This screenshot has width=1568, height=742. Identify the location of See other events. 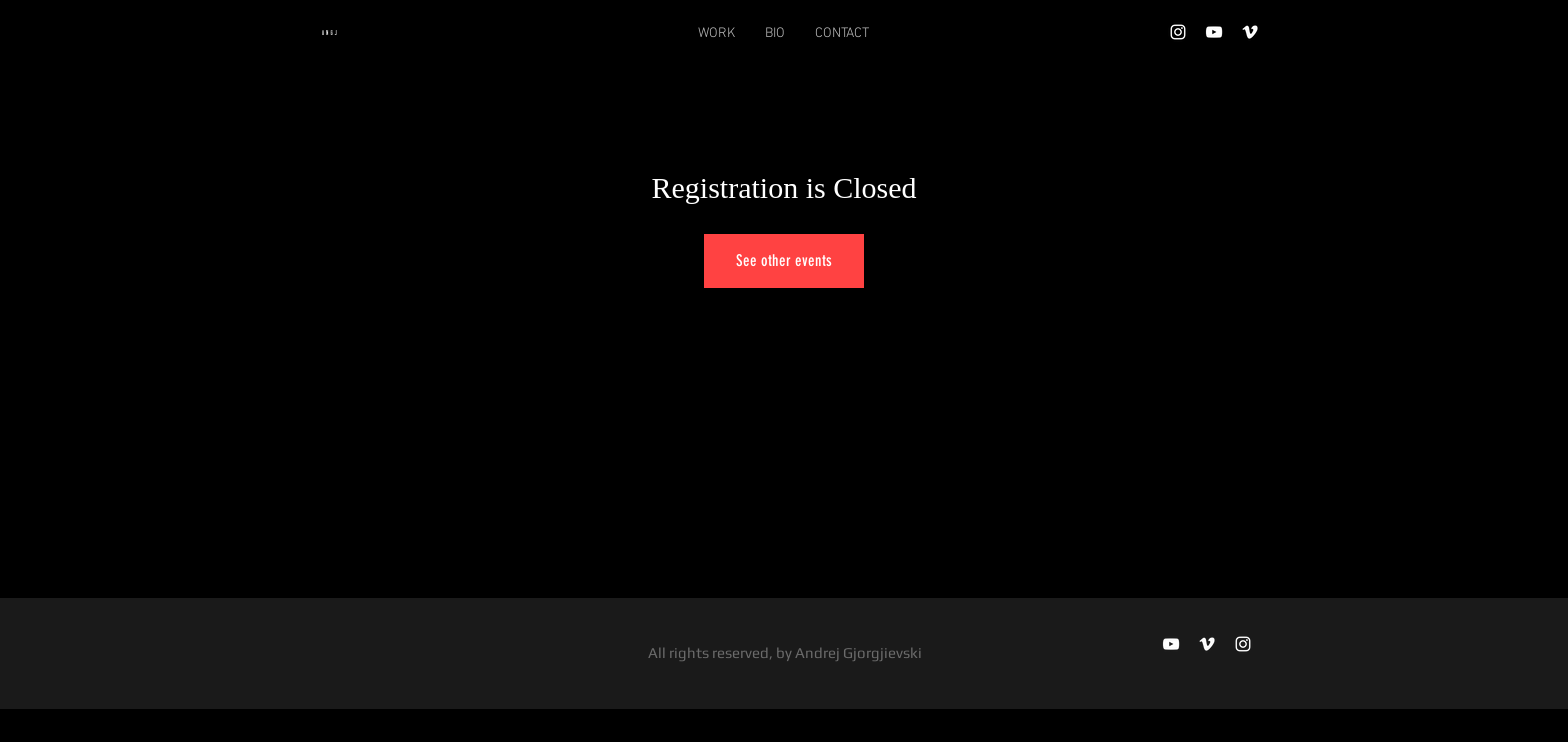
(784, 260).